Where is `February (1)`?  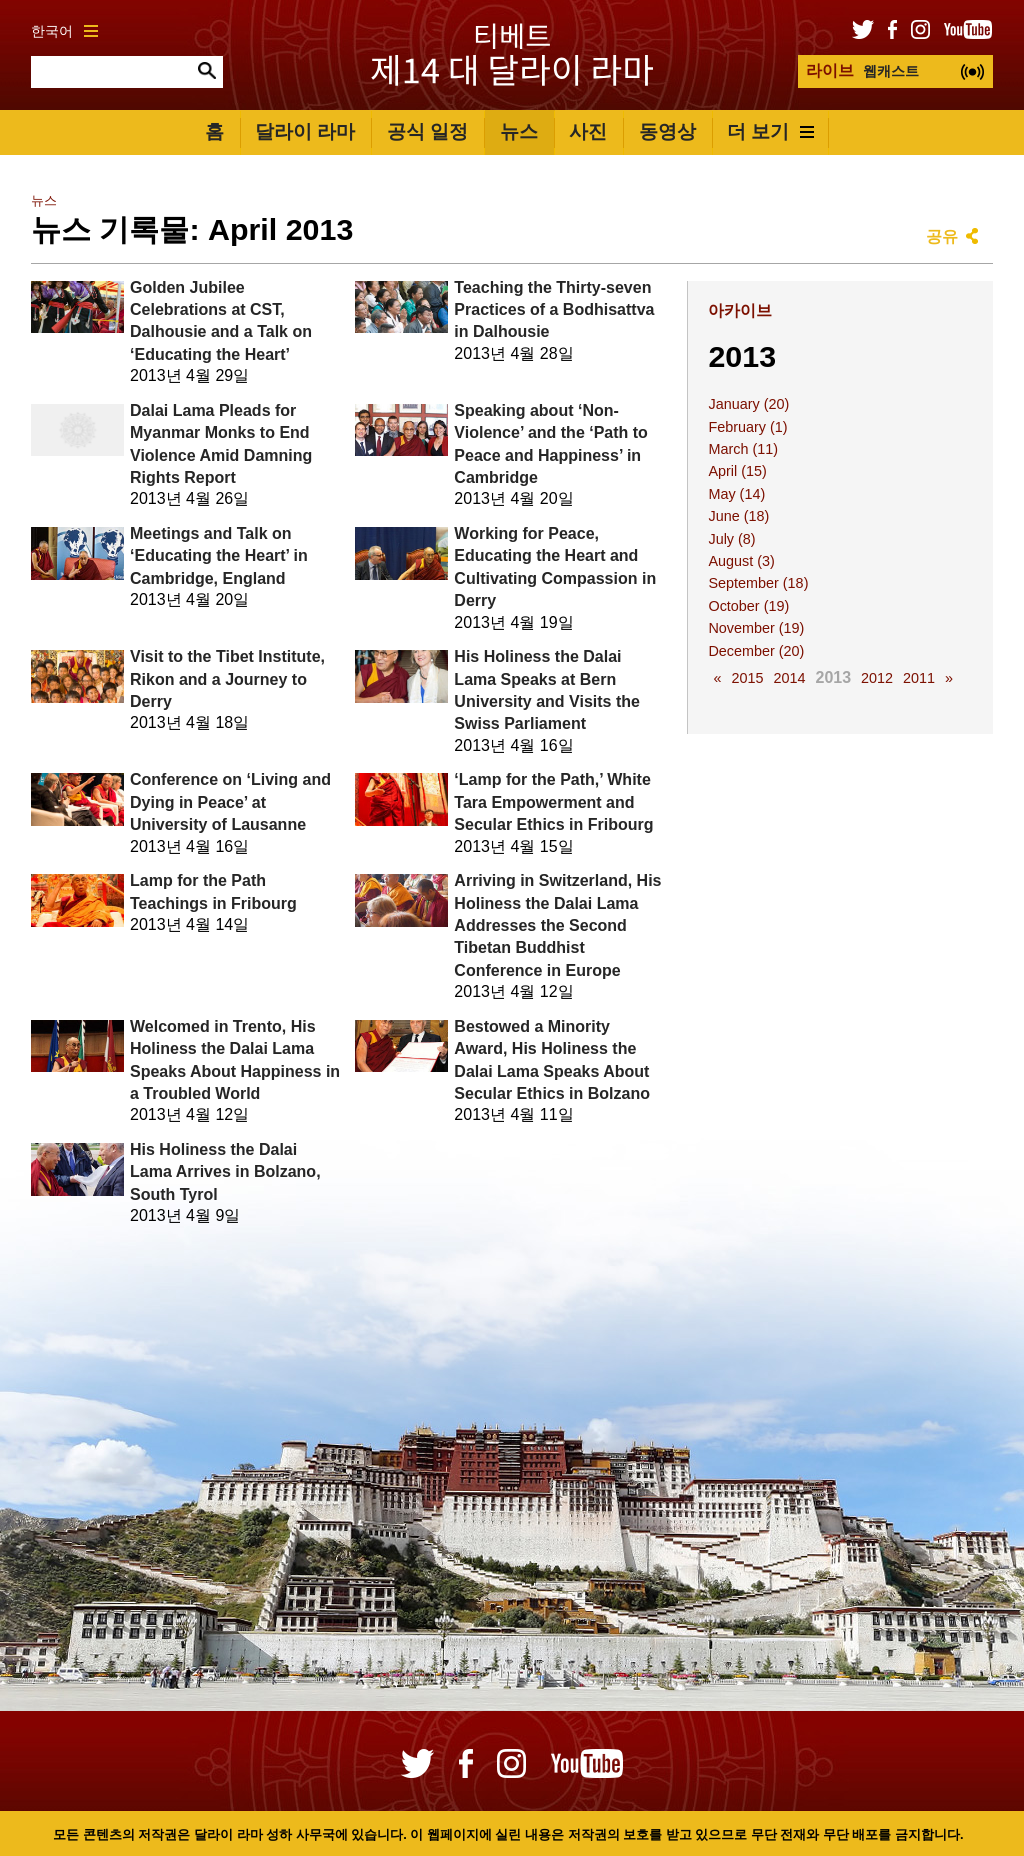 February (1) is located at coordinates (747, 427).